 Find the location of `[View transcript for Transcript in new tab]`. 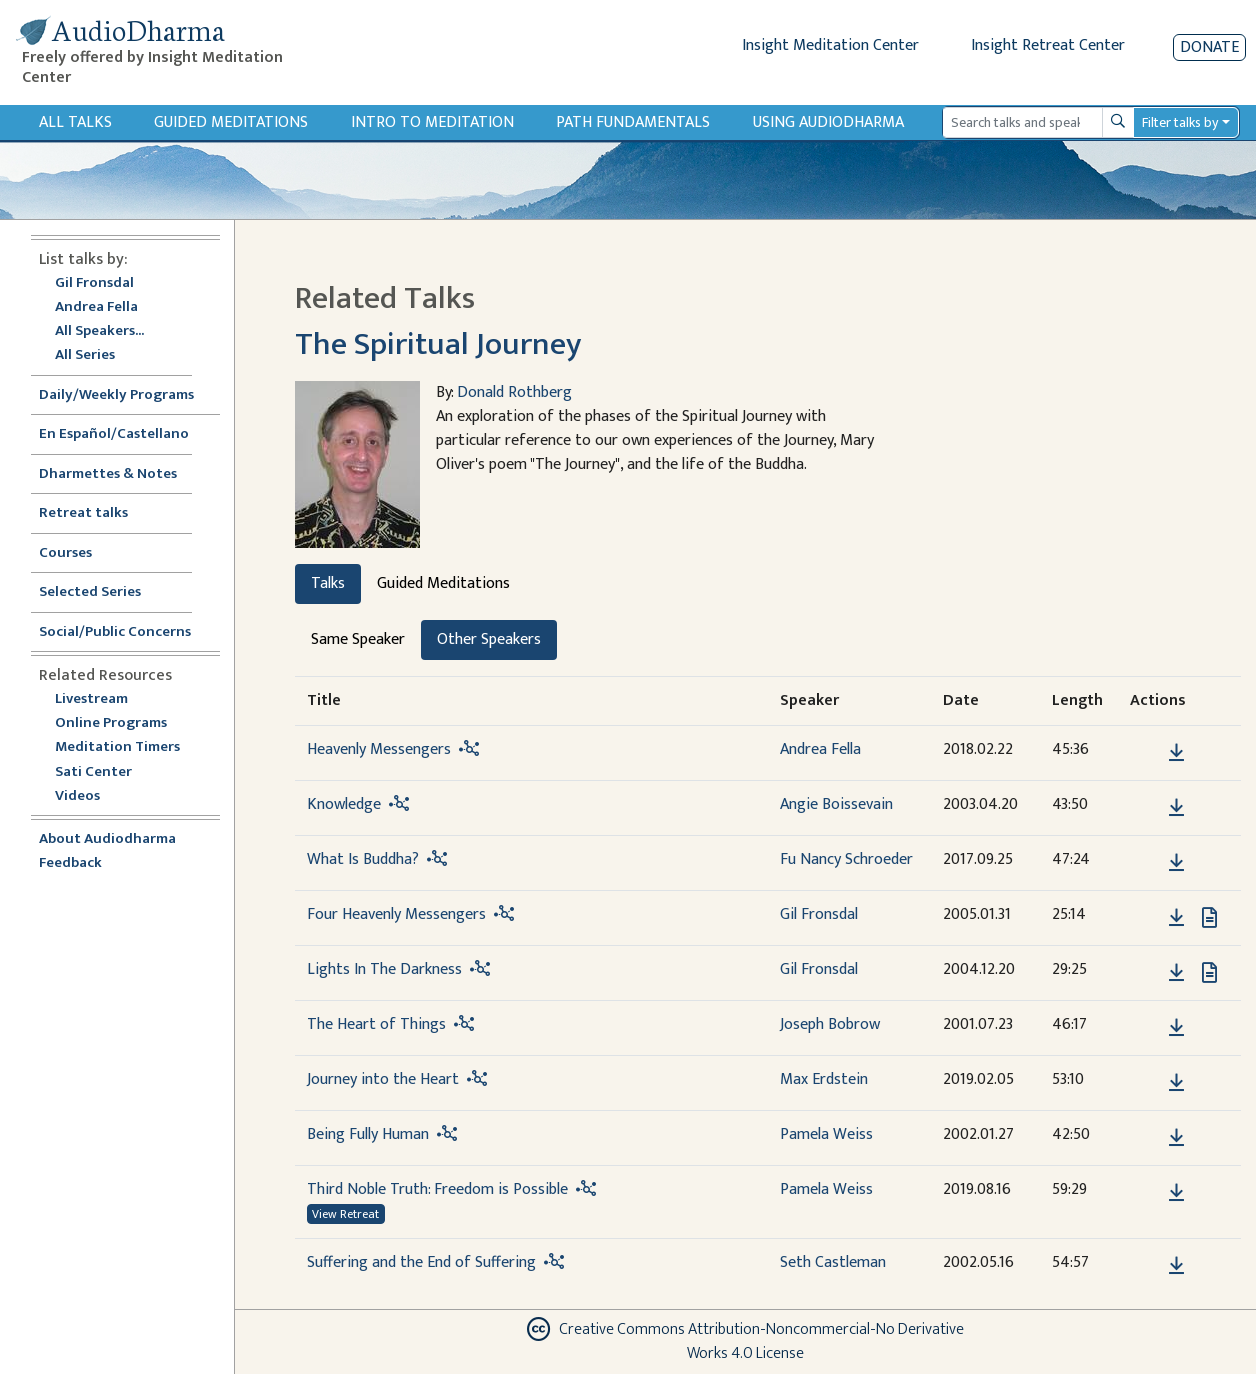

[View transcript for Transcript in new tab] is located at coordinates (1209, 916).